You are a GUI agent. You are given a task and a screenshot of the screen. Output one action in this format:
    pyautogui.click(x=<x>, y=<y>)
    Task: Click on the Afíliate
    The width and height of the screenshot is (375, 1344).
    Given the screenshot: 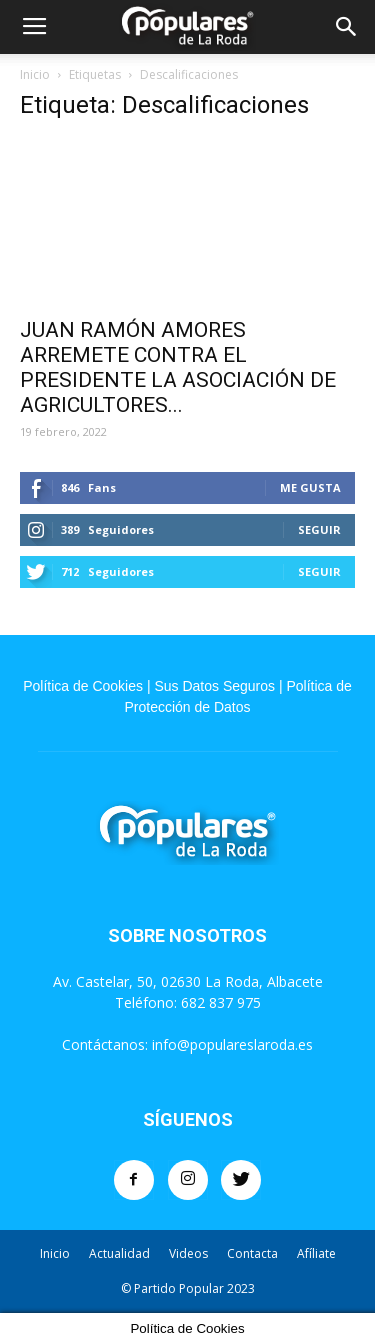 What is the action you would take?
    pyautogui.click(x=316, y=1253)
    